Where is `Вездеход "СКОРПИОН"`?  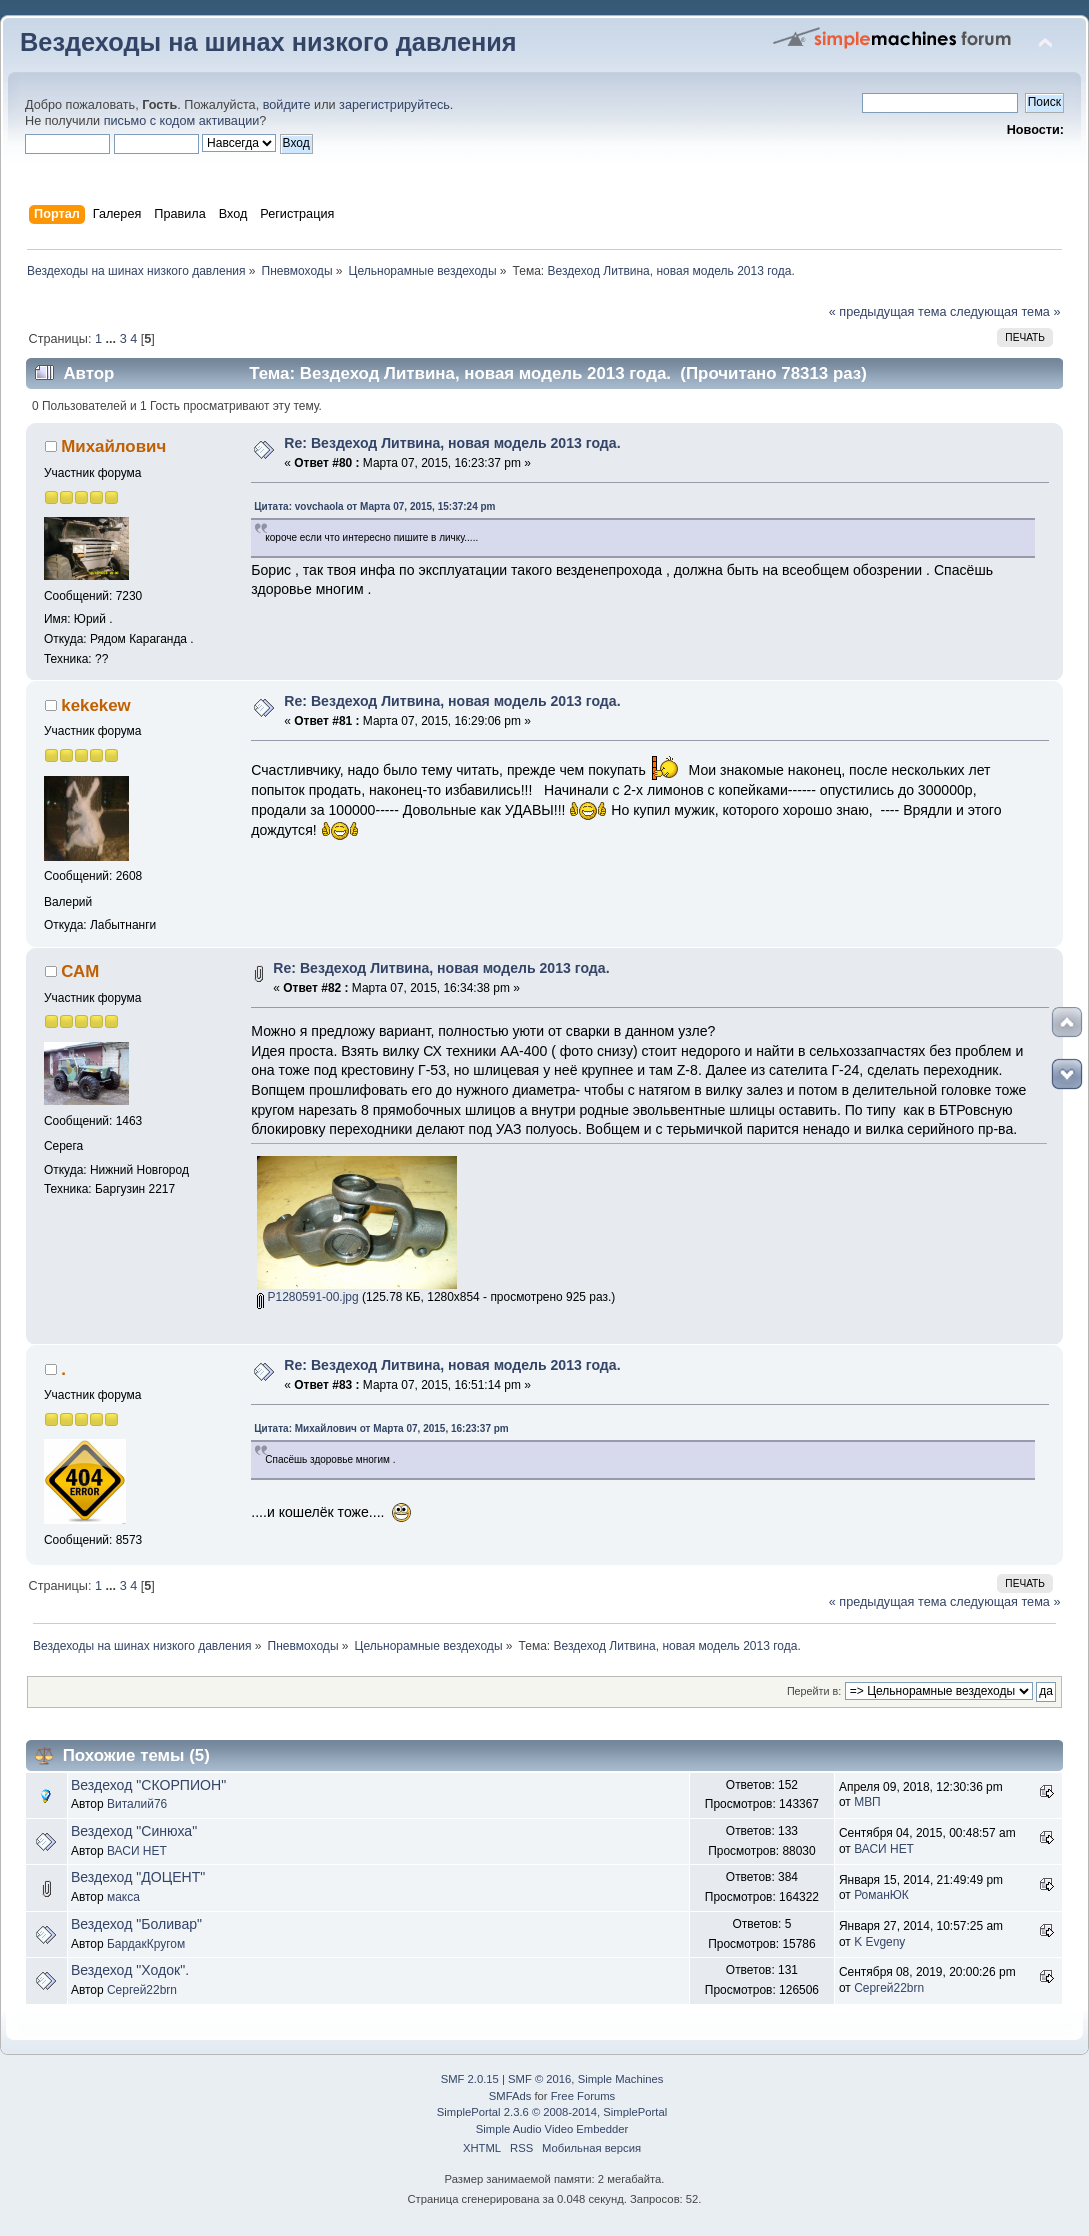
Вездеход "СКОРПИОН" is located at coordinates (148, 1785).